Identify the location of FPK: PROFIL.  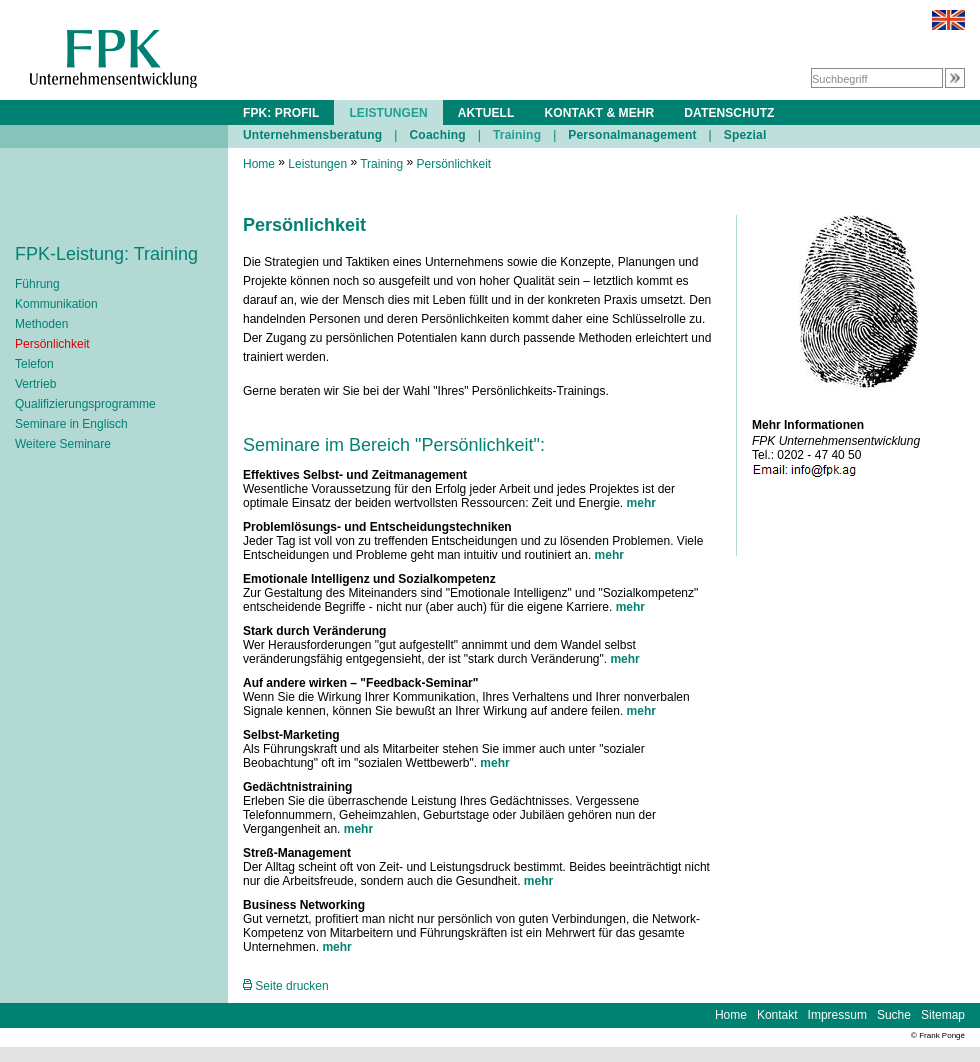
(281, 113).